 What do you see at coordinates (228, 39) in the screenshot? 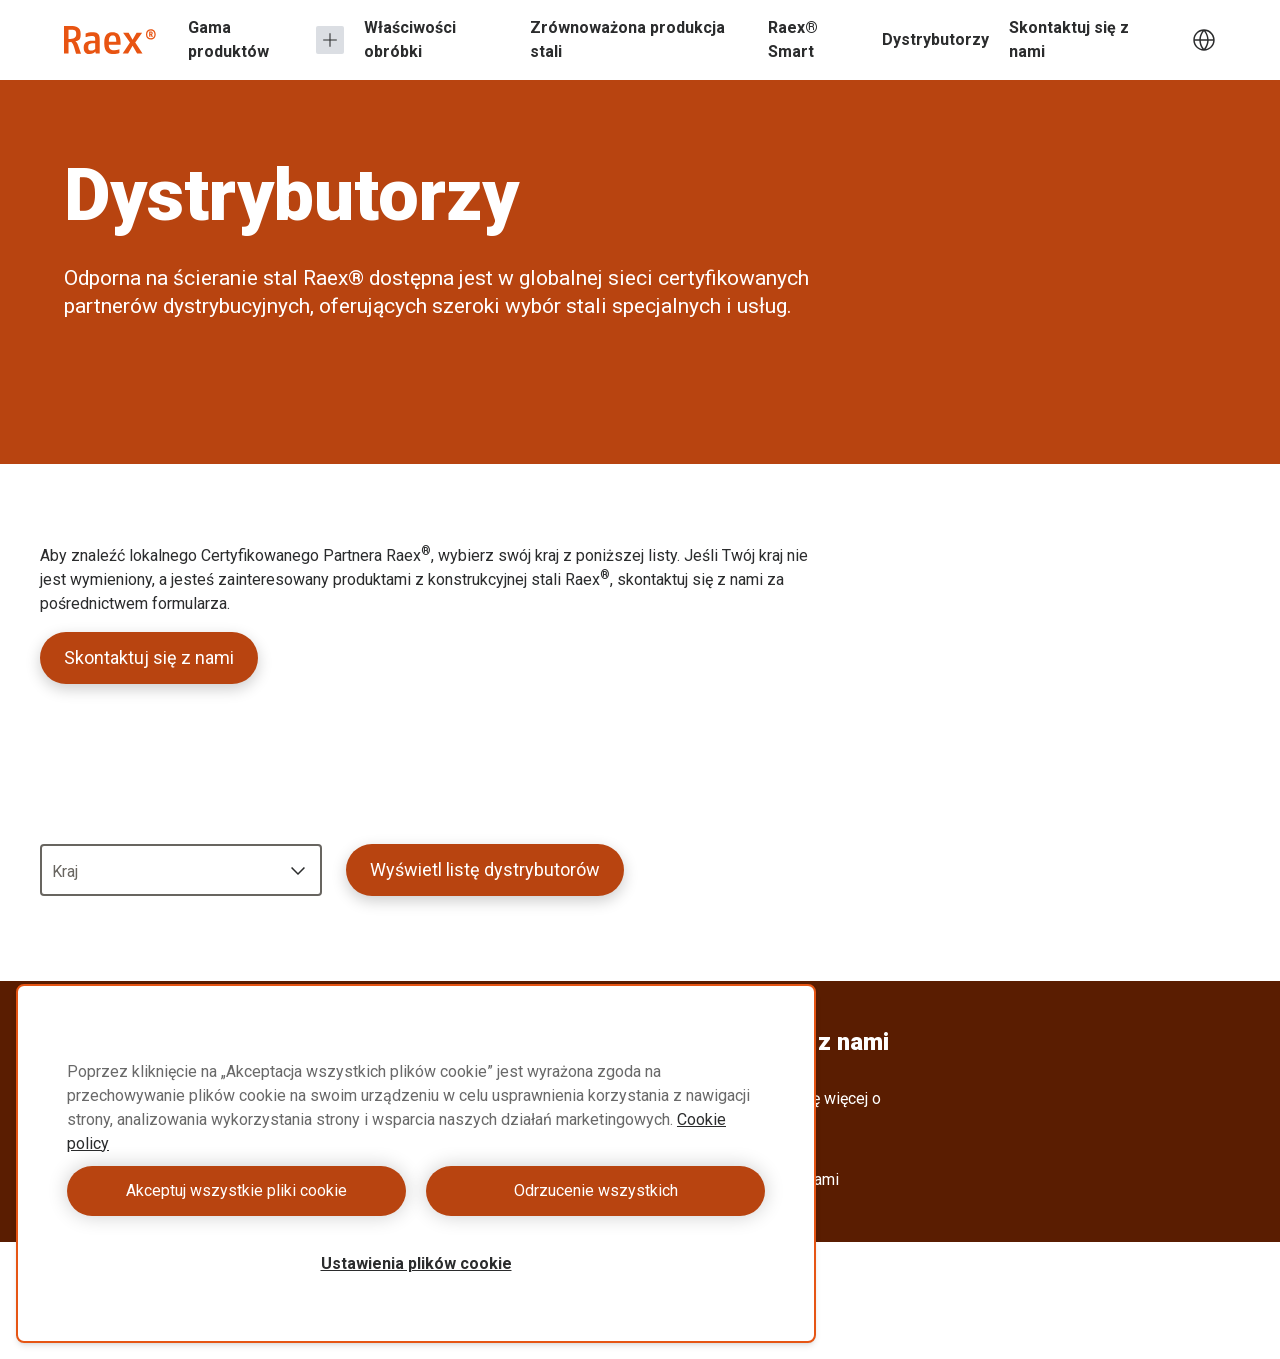
I see `Gama produktów` at bounding box center [228, 39].